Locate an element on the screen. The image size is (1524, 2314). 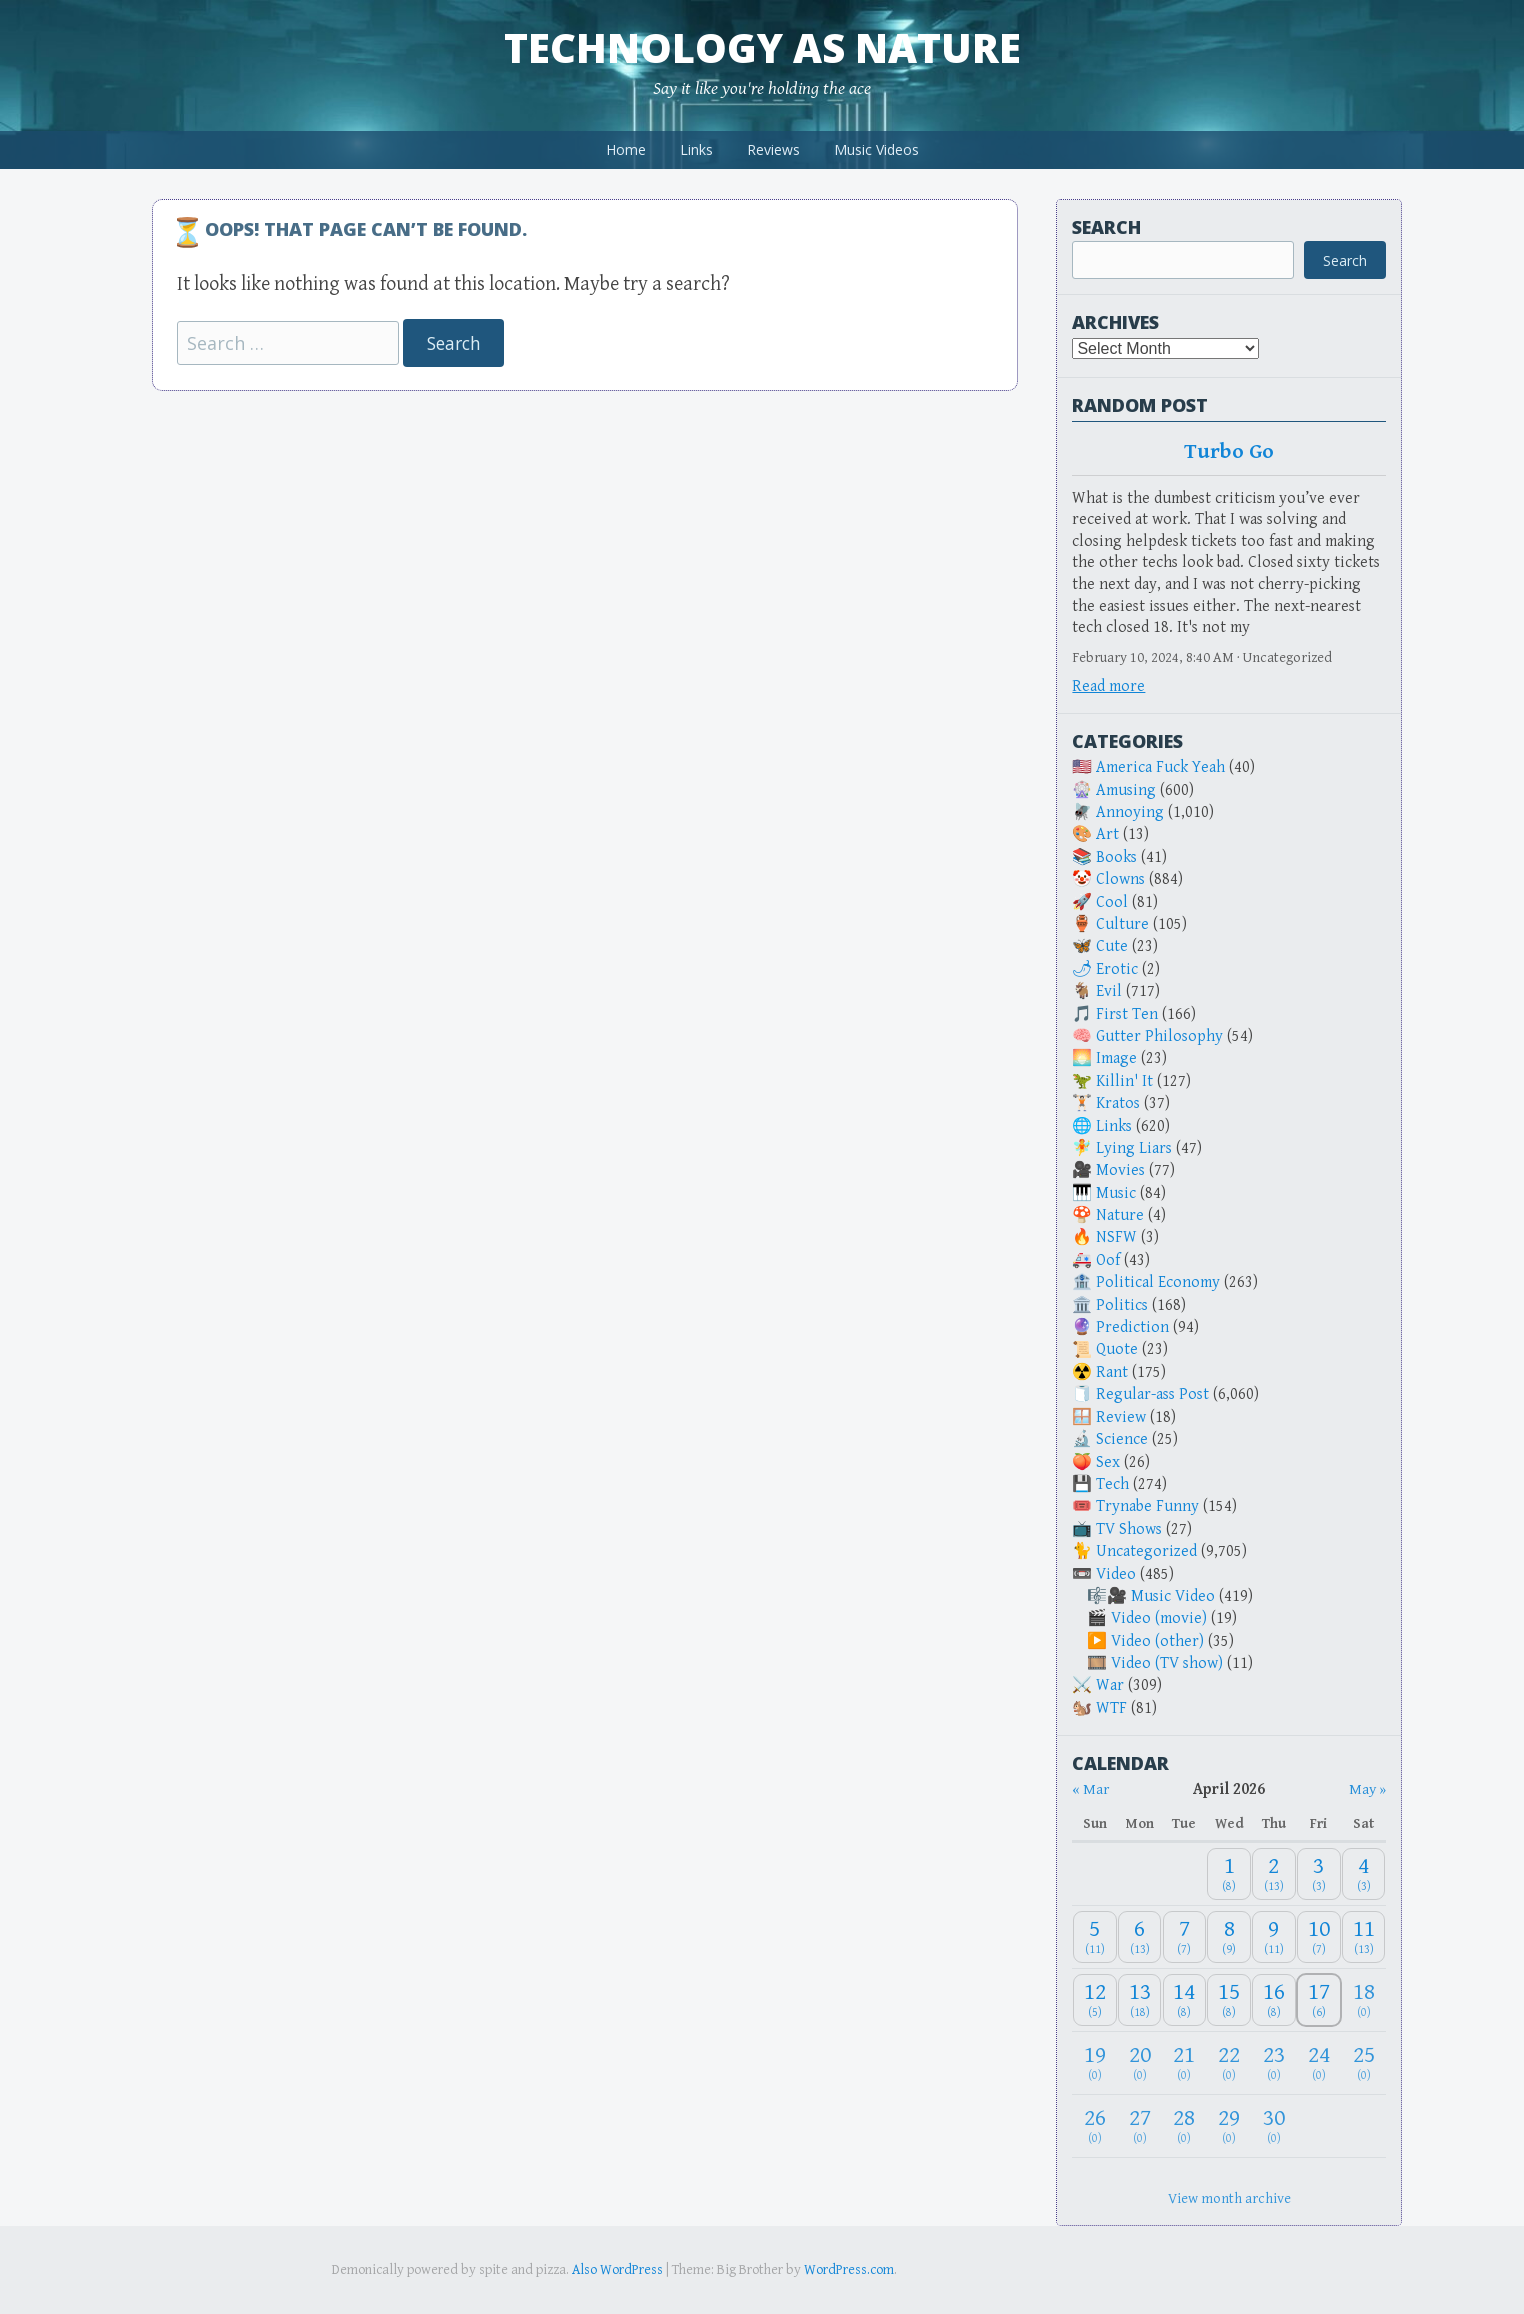
[April 23, 2026: 0] is located at coordinates (1274, 2063).